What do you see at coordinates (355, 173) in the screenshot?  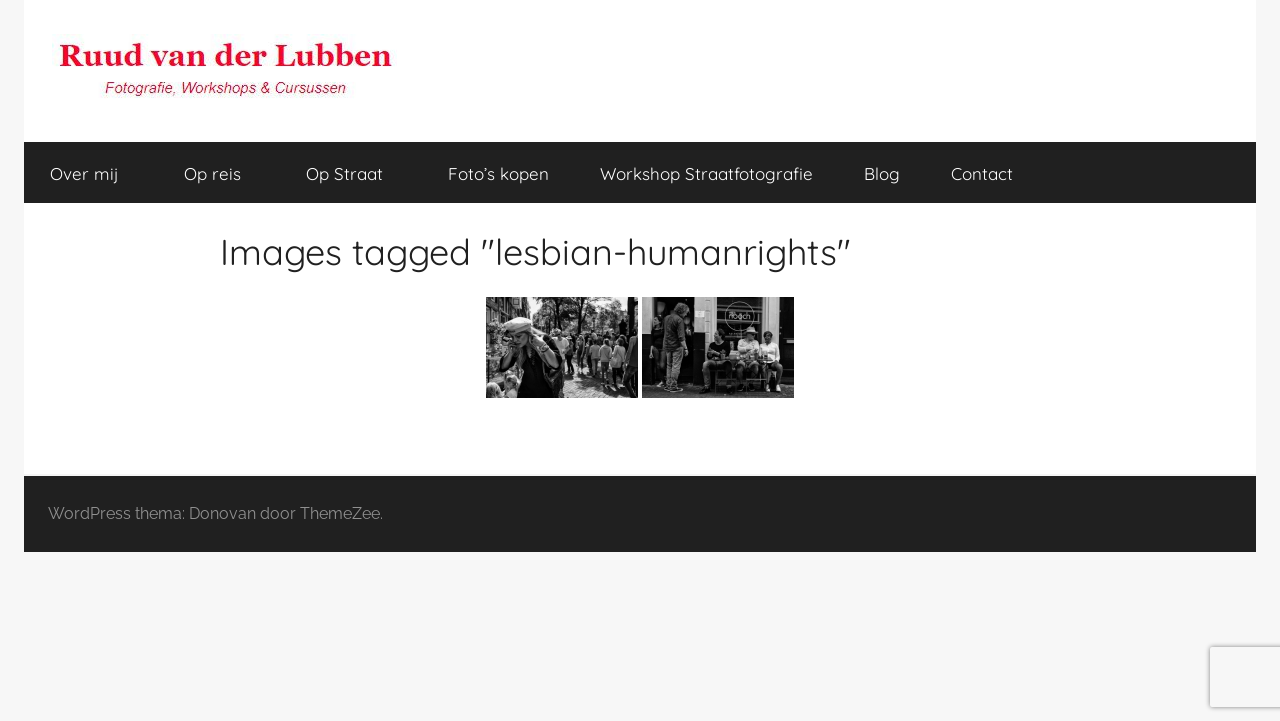 I see `Op Straat` at bounding box center [355, 173].